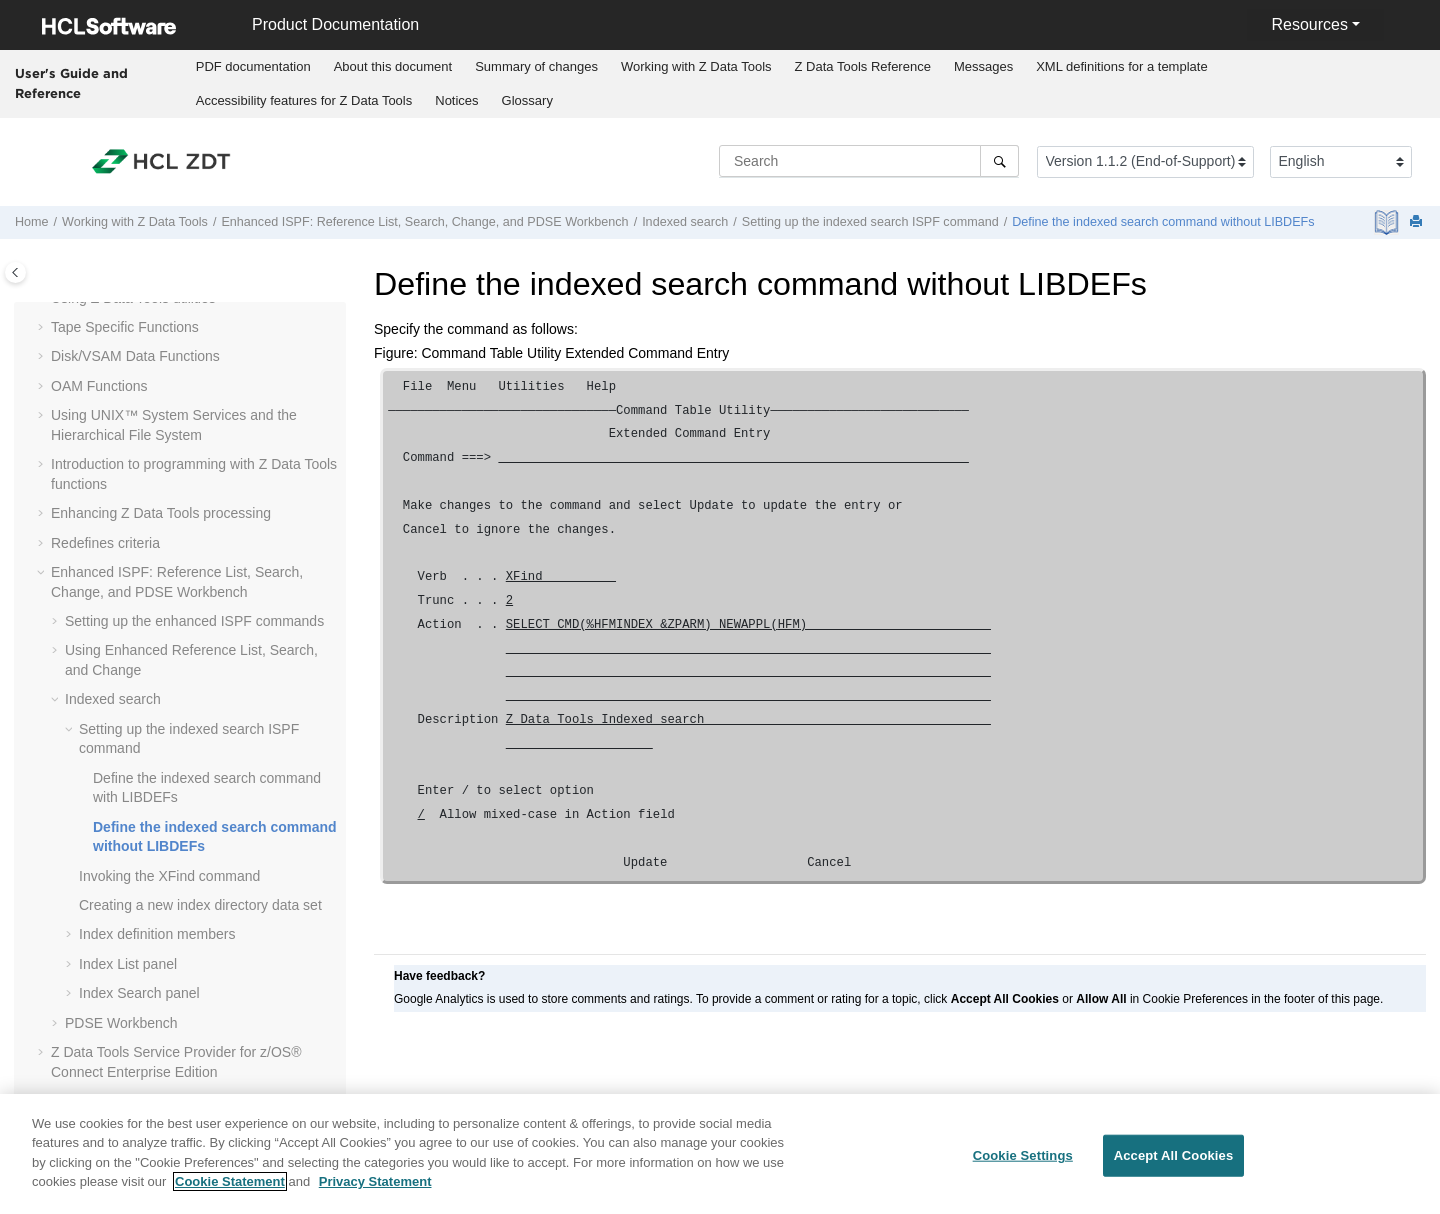 The image size is (1440, 1214). What do you see at coordinates (536, 66) in the screenshot?
I see `Summary of changes` at bounding box center [536, 66].